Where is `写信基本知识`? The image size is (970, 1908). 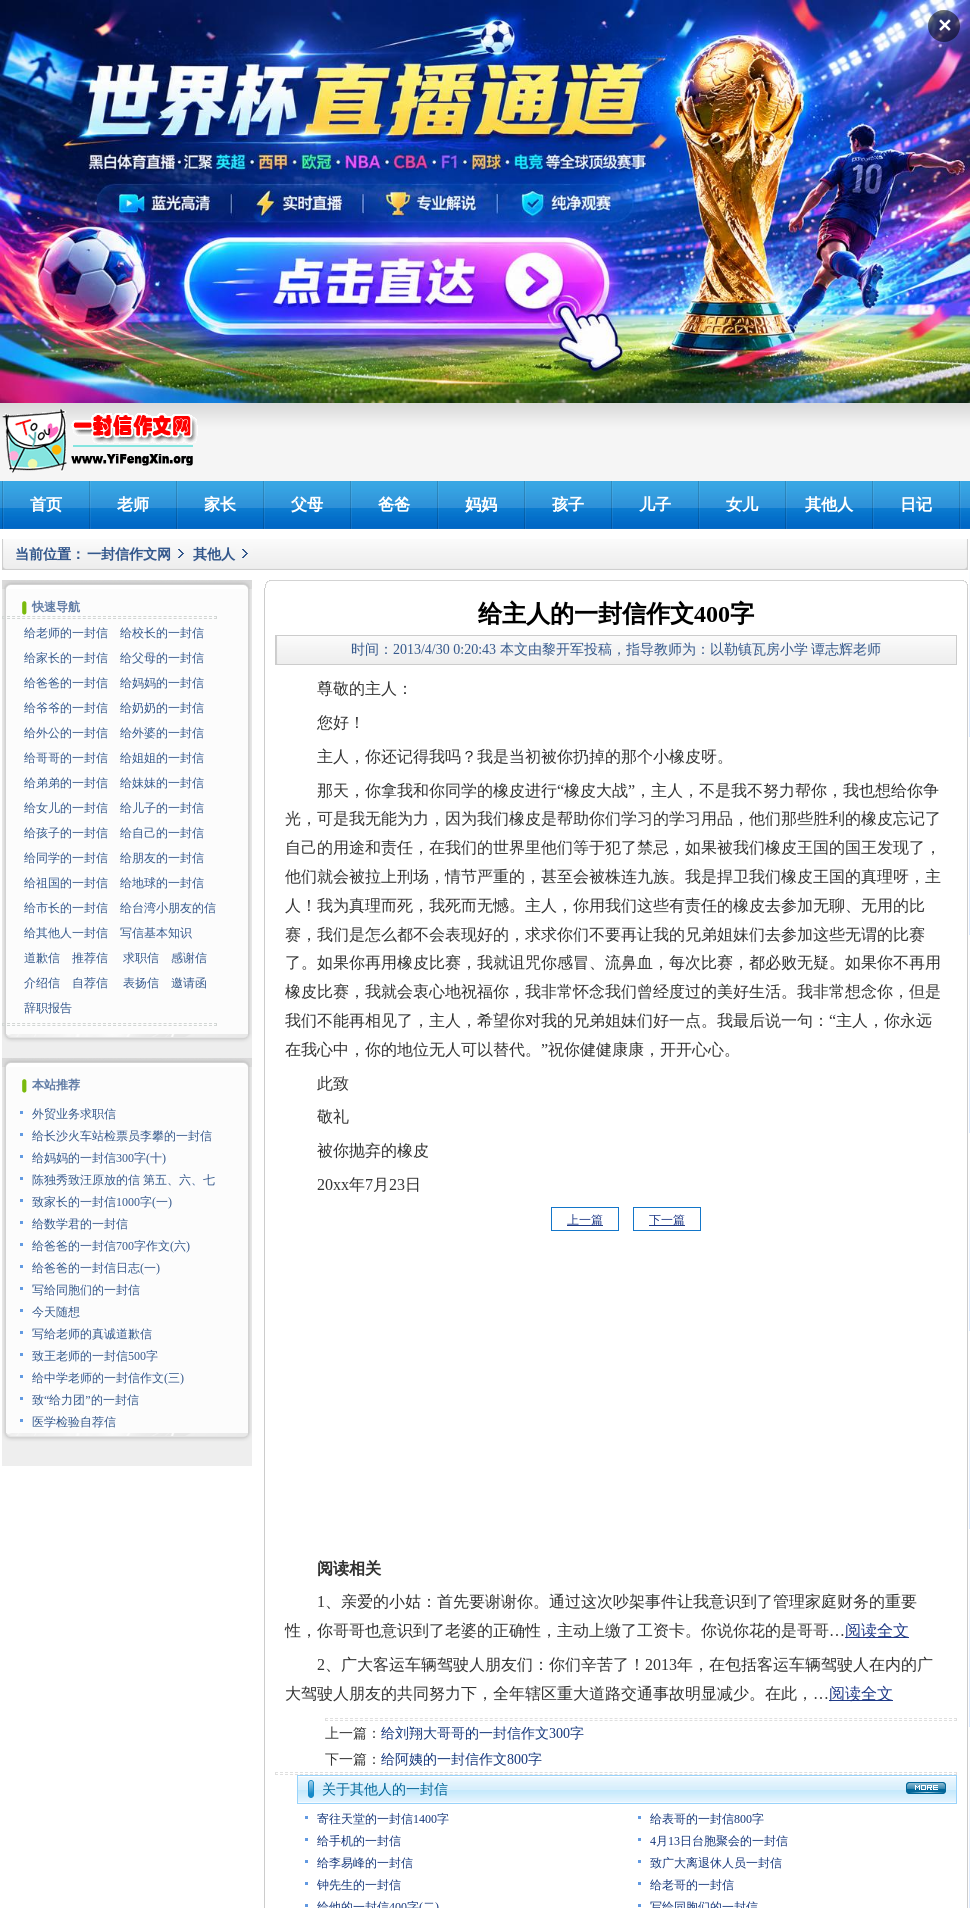 写信基本知识 is located at coordinates (156, 933).